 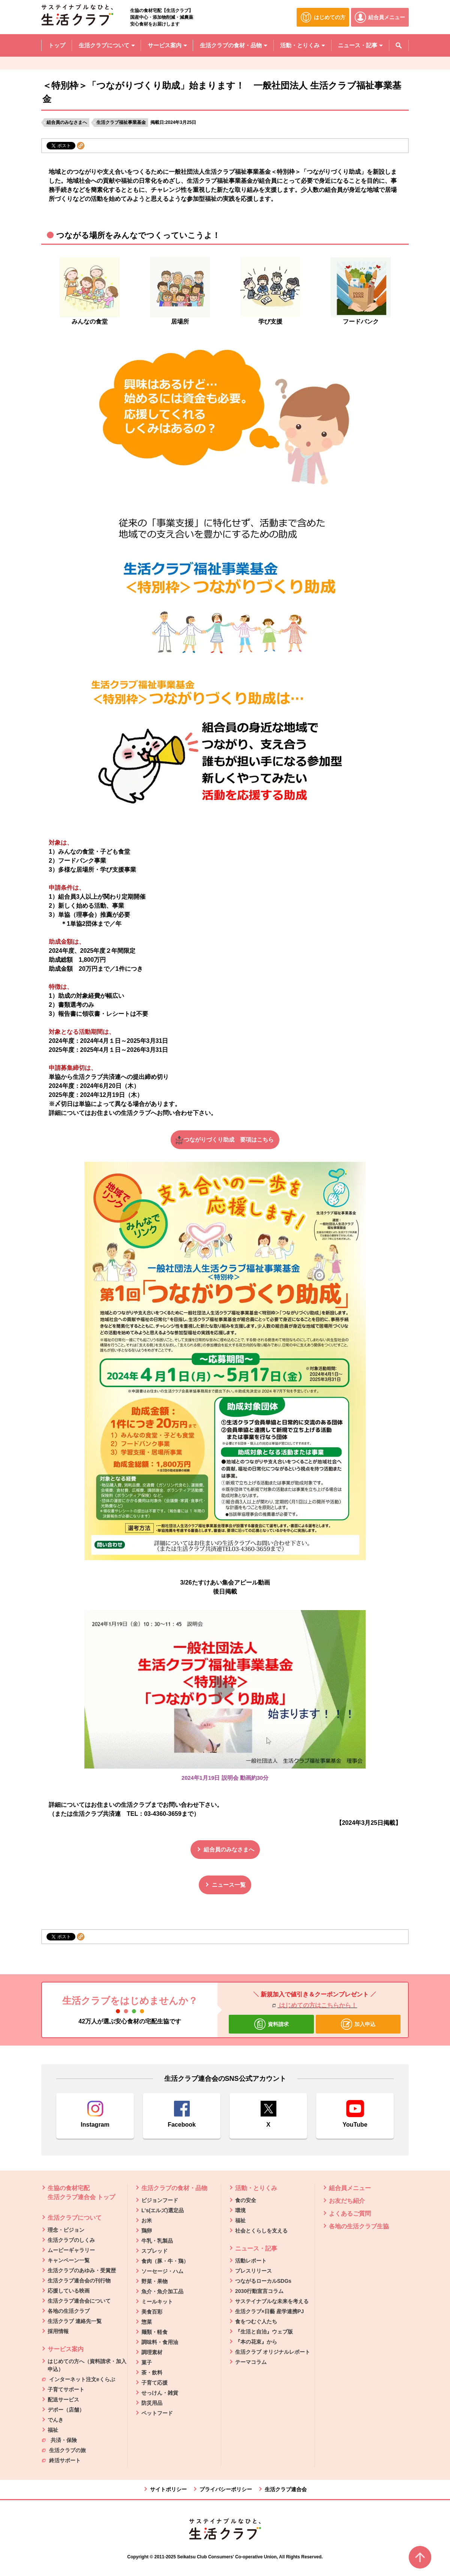 What do you see at coordinates (79, 2301) in the screenshot?
I see `生活クラブ連合会について` at bounding box center [79, 2301].